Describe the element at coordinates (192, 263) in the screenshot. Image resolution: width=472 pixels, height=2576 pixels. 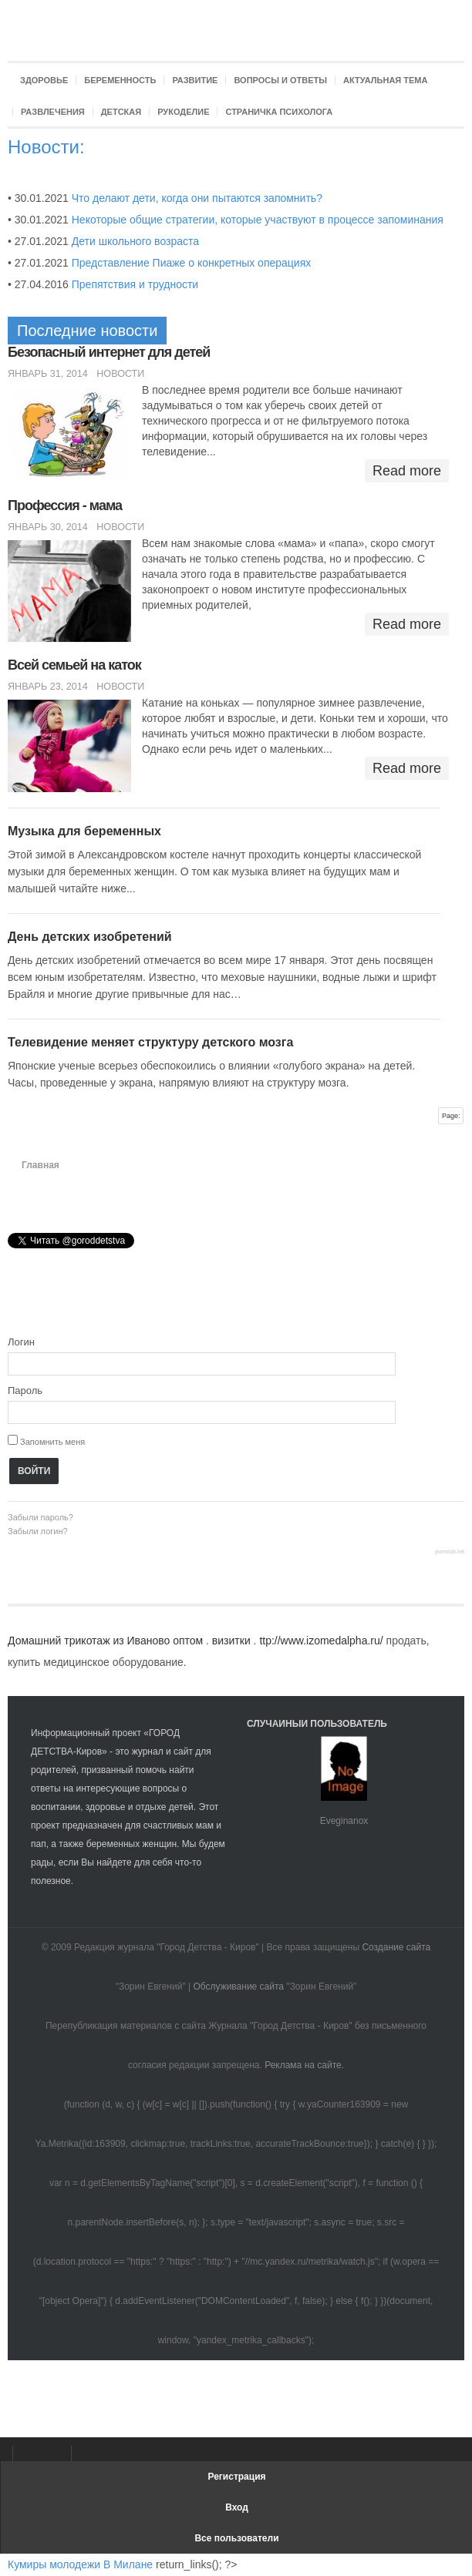
I see `Представление Пиаже о конкретных операциях` at that location.